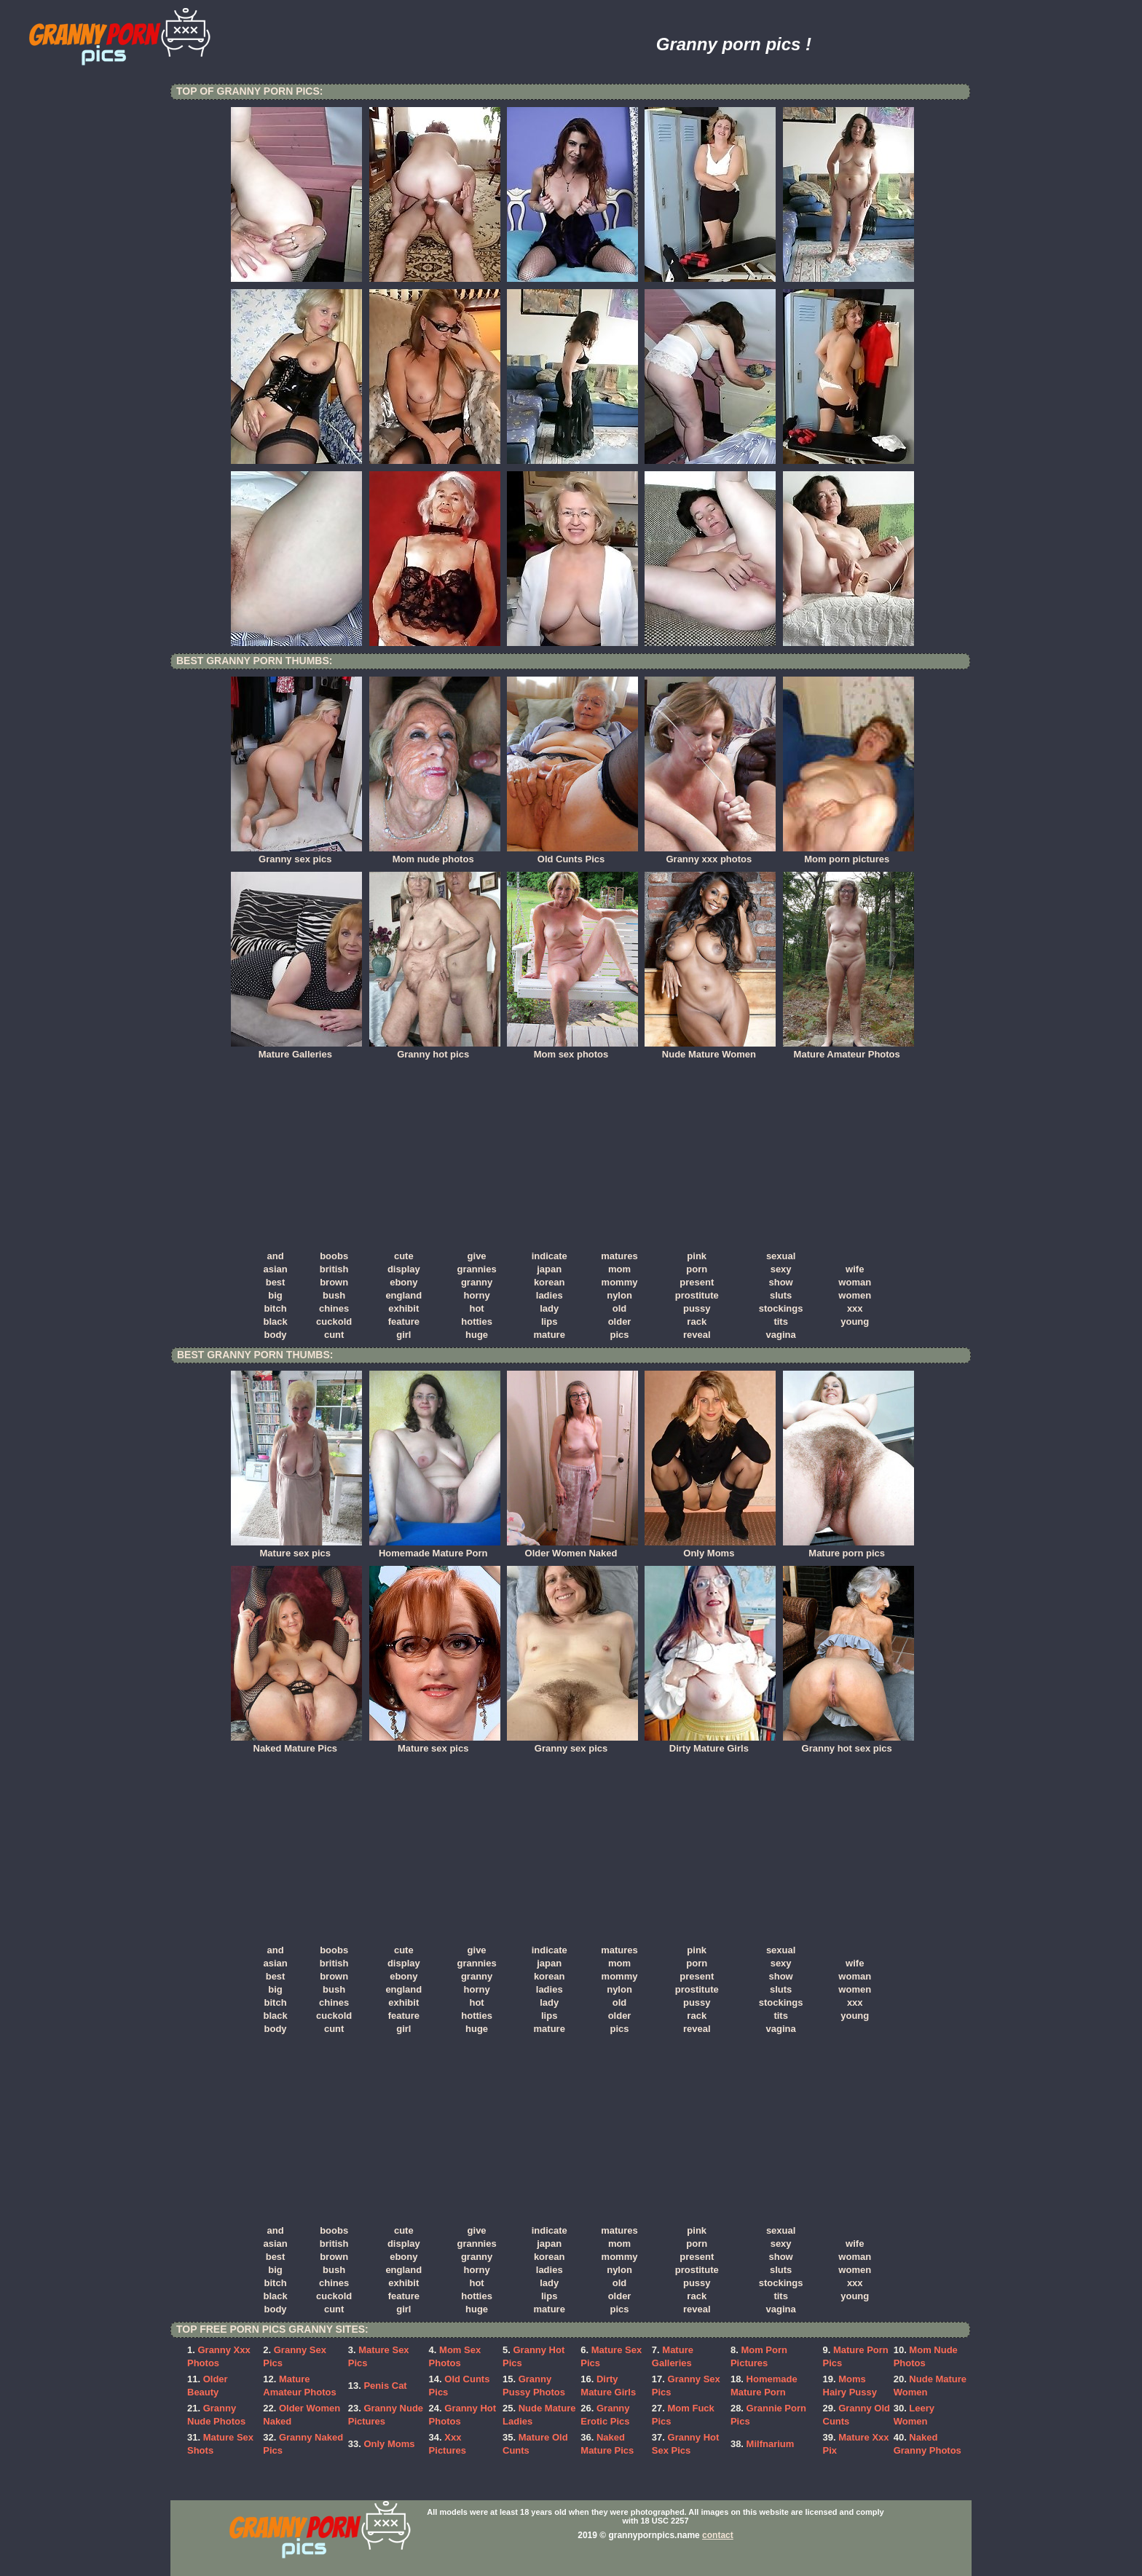  Describe the element at coordinates (296, 854) in the screenshot. I see `Granny sex pics` at that location.